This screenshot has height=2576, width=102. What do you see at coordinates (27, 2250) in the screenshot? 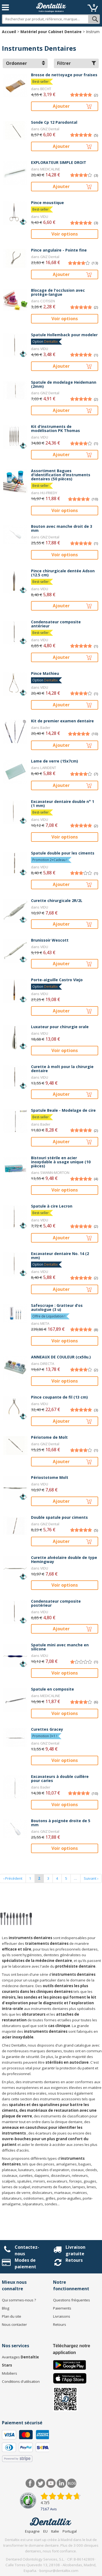
I see `Contactez-nous` at bounding box center [27, 2250].